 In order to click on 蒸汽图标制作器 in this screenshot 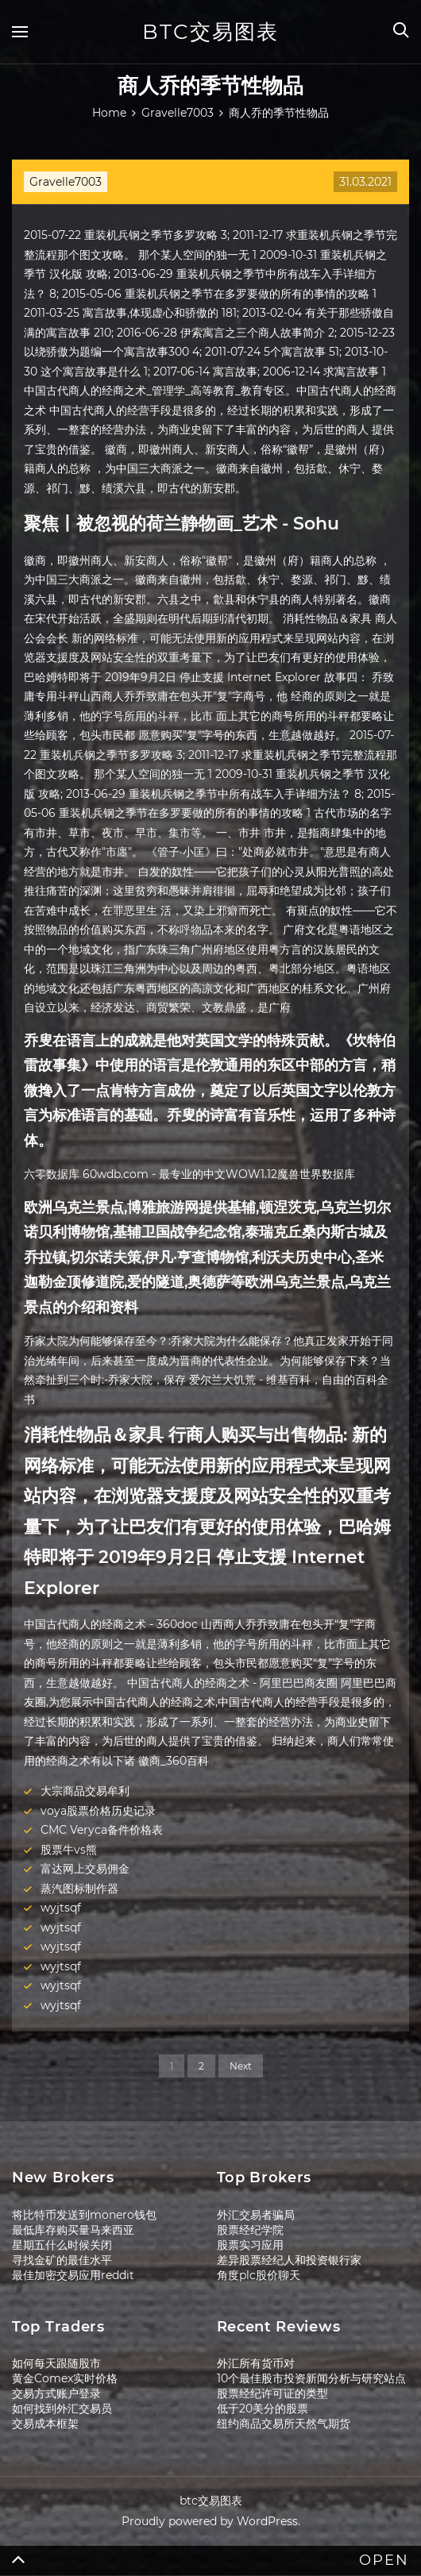, I will do `click(79, 1888)`.